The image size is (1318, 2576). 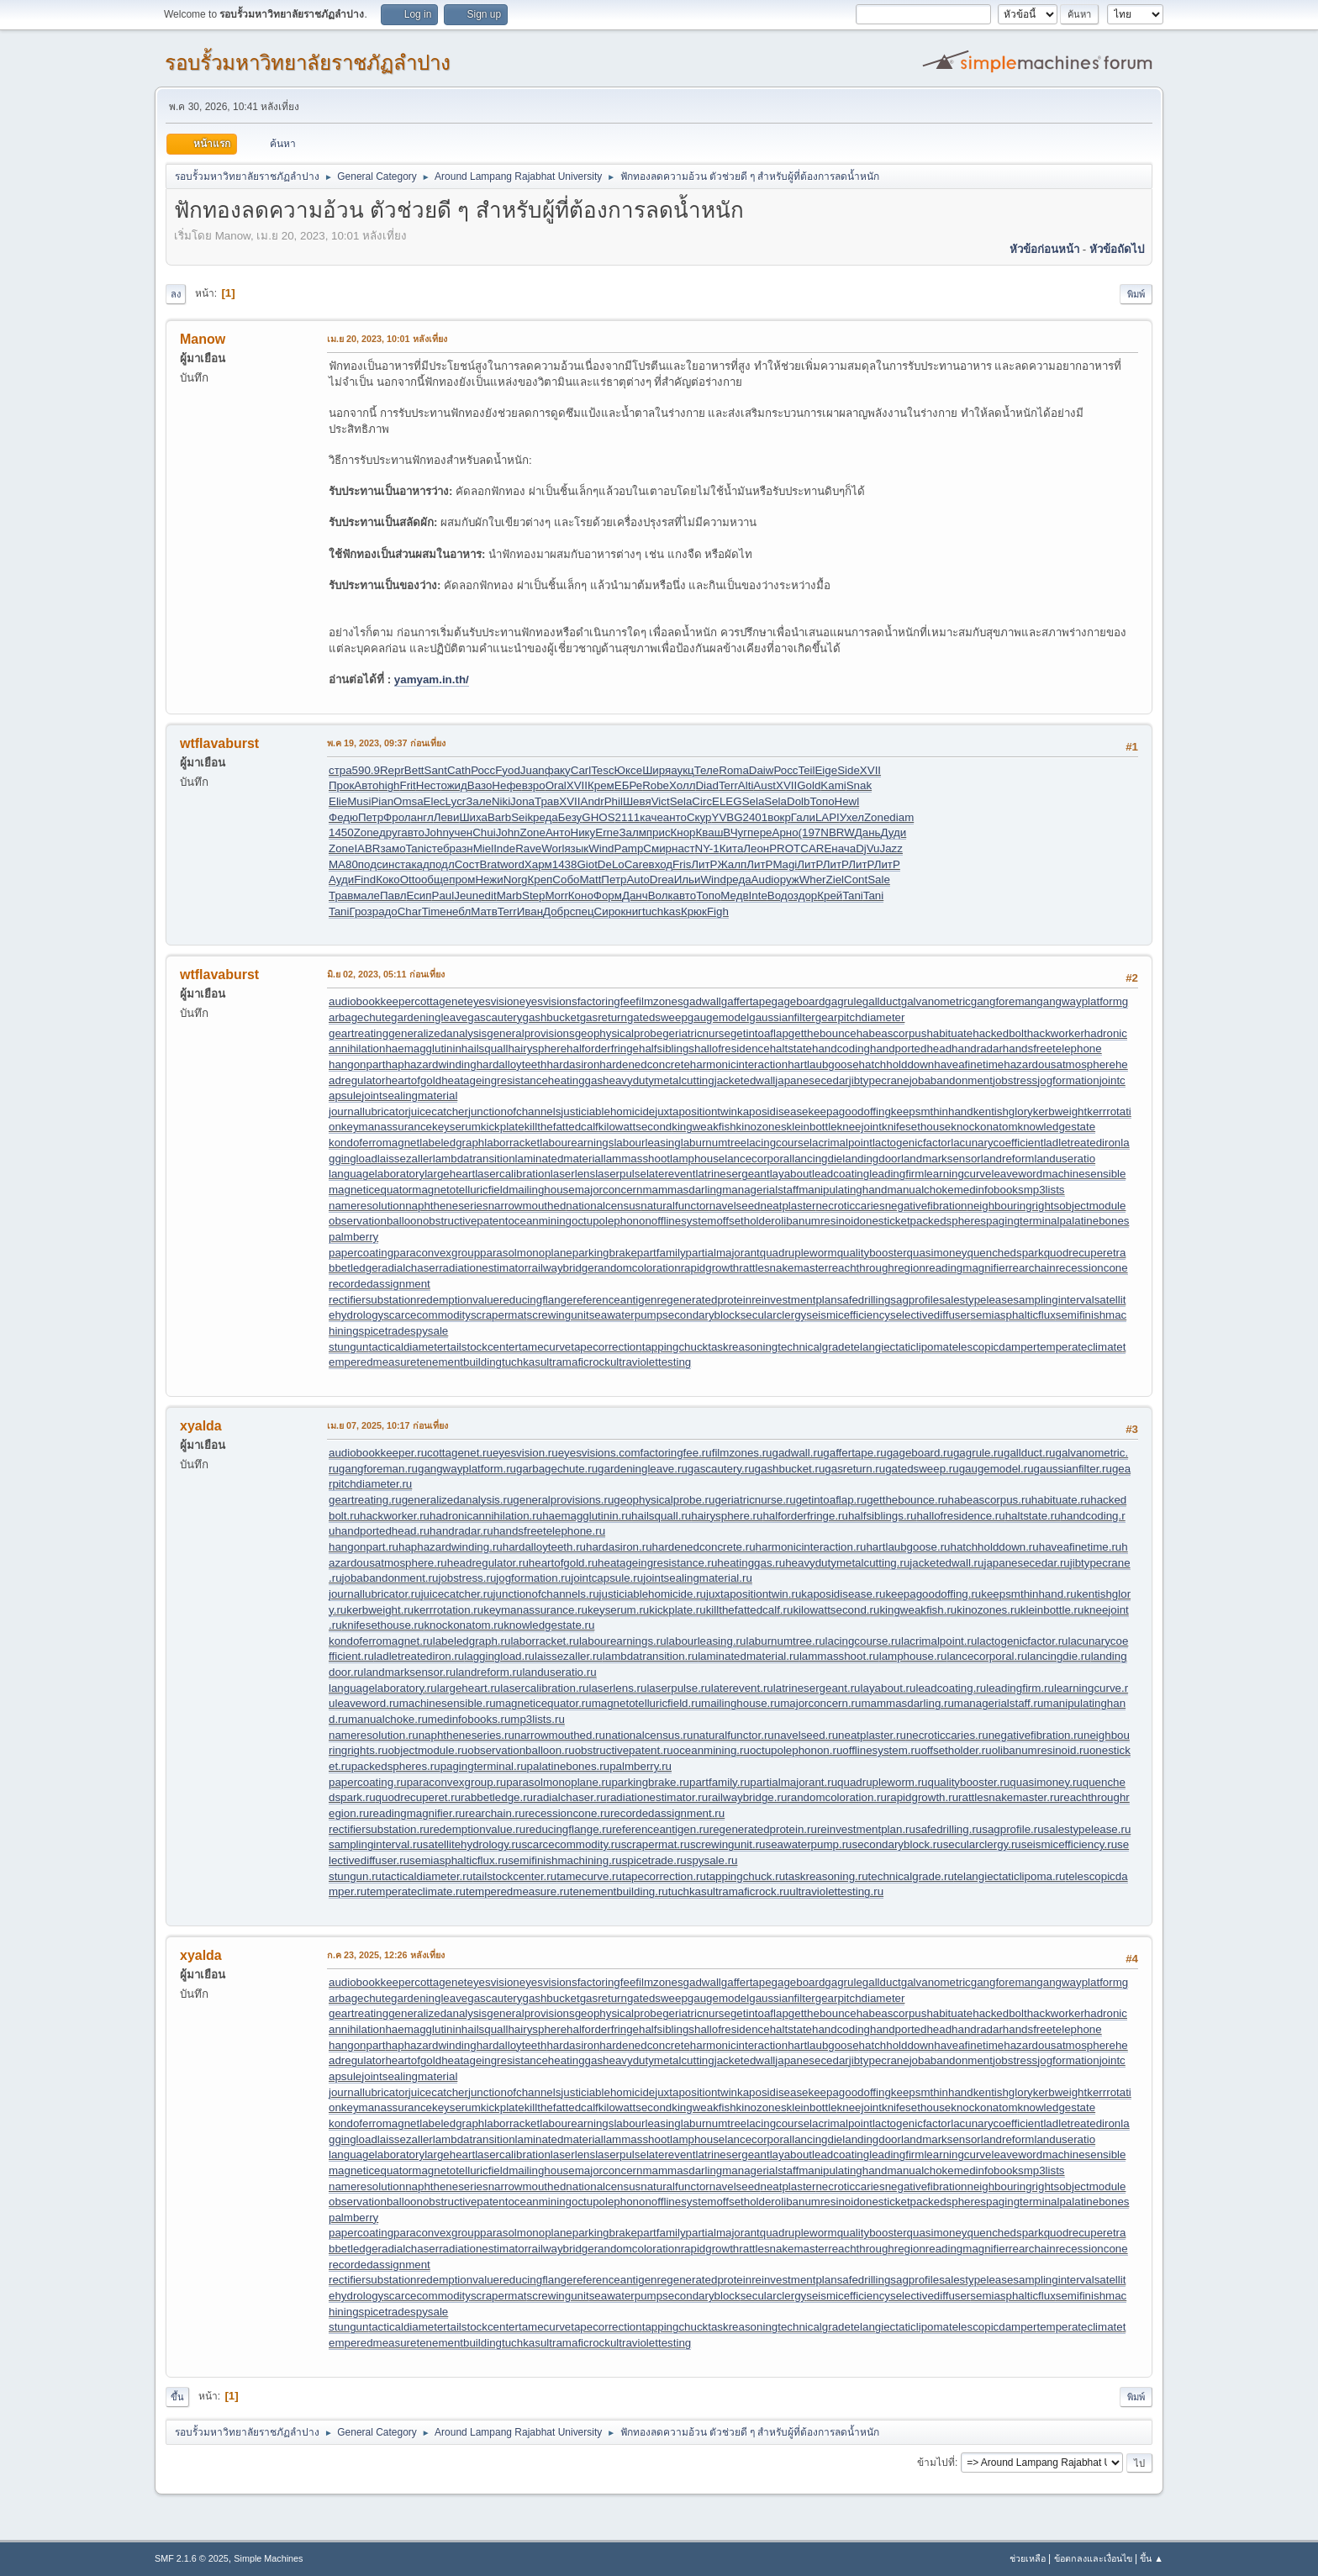 What do you see at coordinates (643, 1468) in the screenshot?
I see `gardeningleave.ru` at bounding box center [643, 1468].